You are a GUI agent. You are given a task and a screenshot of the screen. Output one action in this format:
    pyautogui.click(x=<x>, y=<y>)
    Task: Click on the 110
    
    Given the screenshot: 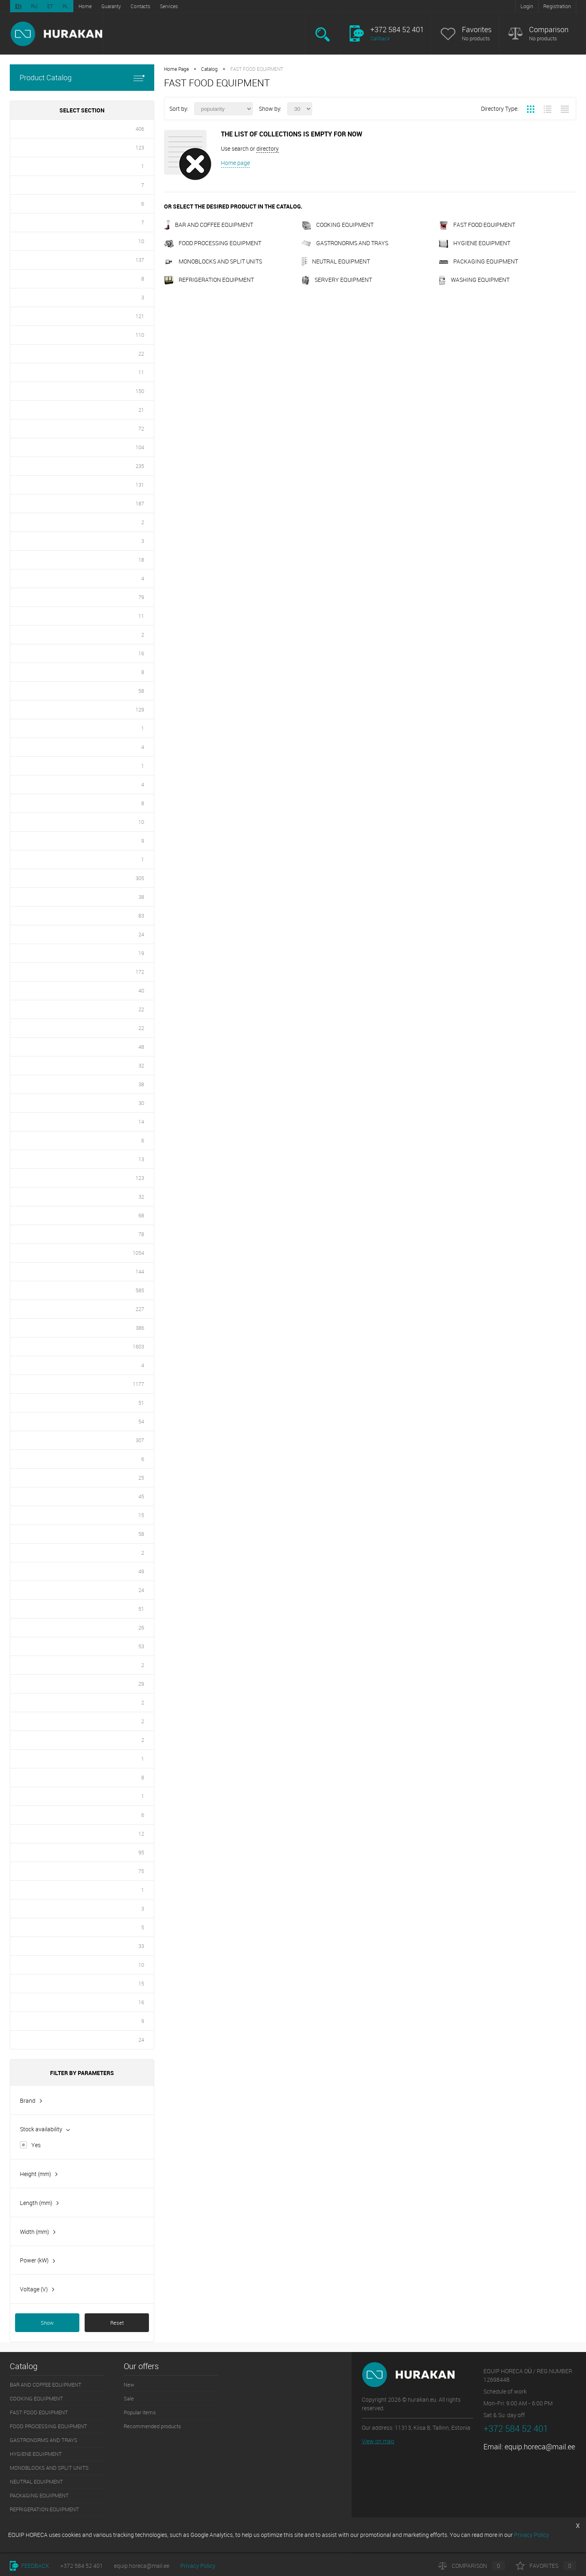 What is the action you would take?
    pyautogui.click(x=140, y=334)
    